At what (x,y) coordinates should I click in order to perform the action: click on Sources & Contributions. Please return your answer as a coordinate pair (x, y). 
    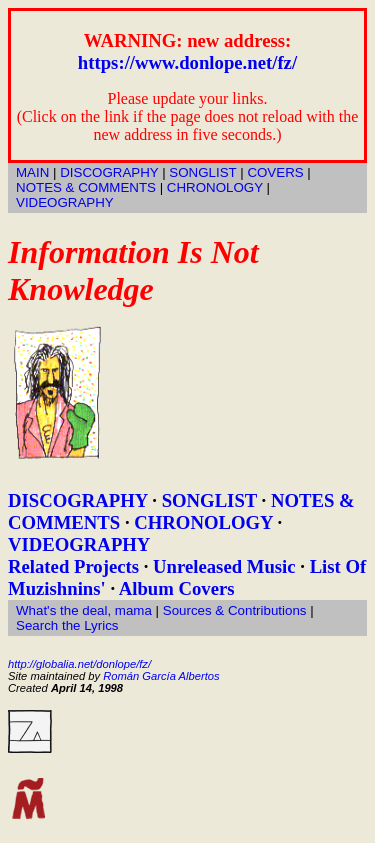
    Looking at the image, I should click on (235, 610).